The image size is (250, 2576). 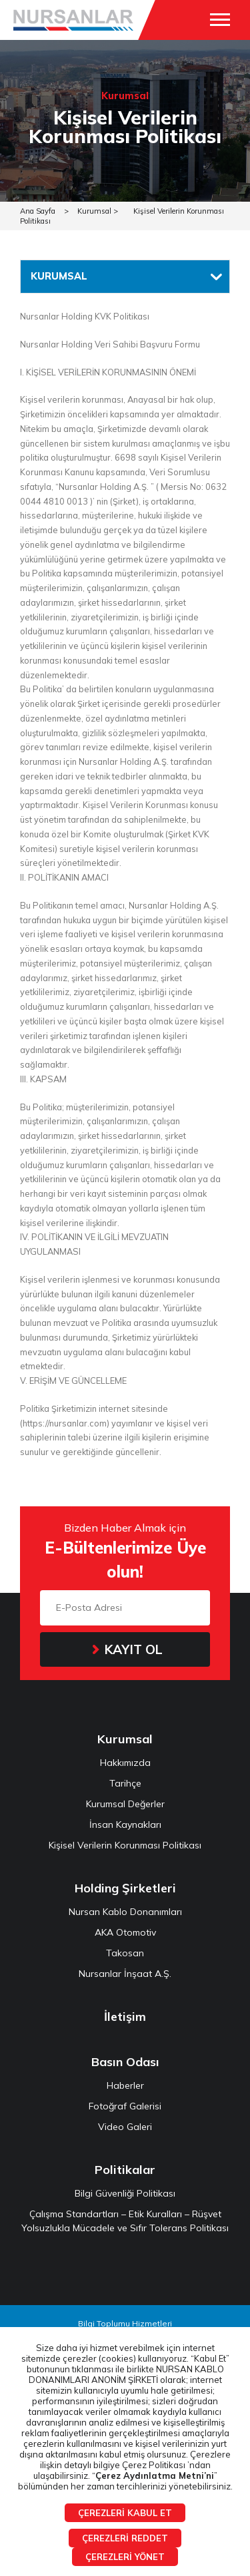 I want to click on Politikalar, so click(x=125, y=2169).